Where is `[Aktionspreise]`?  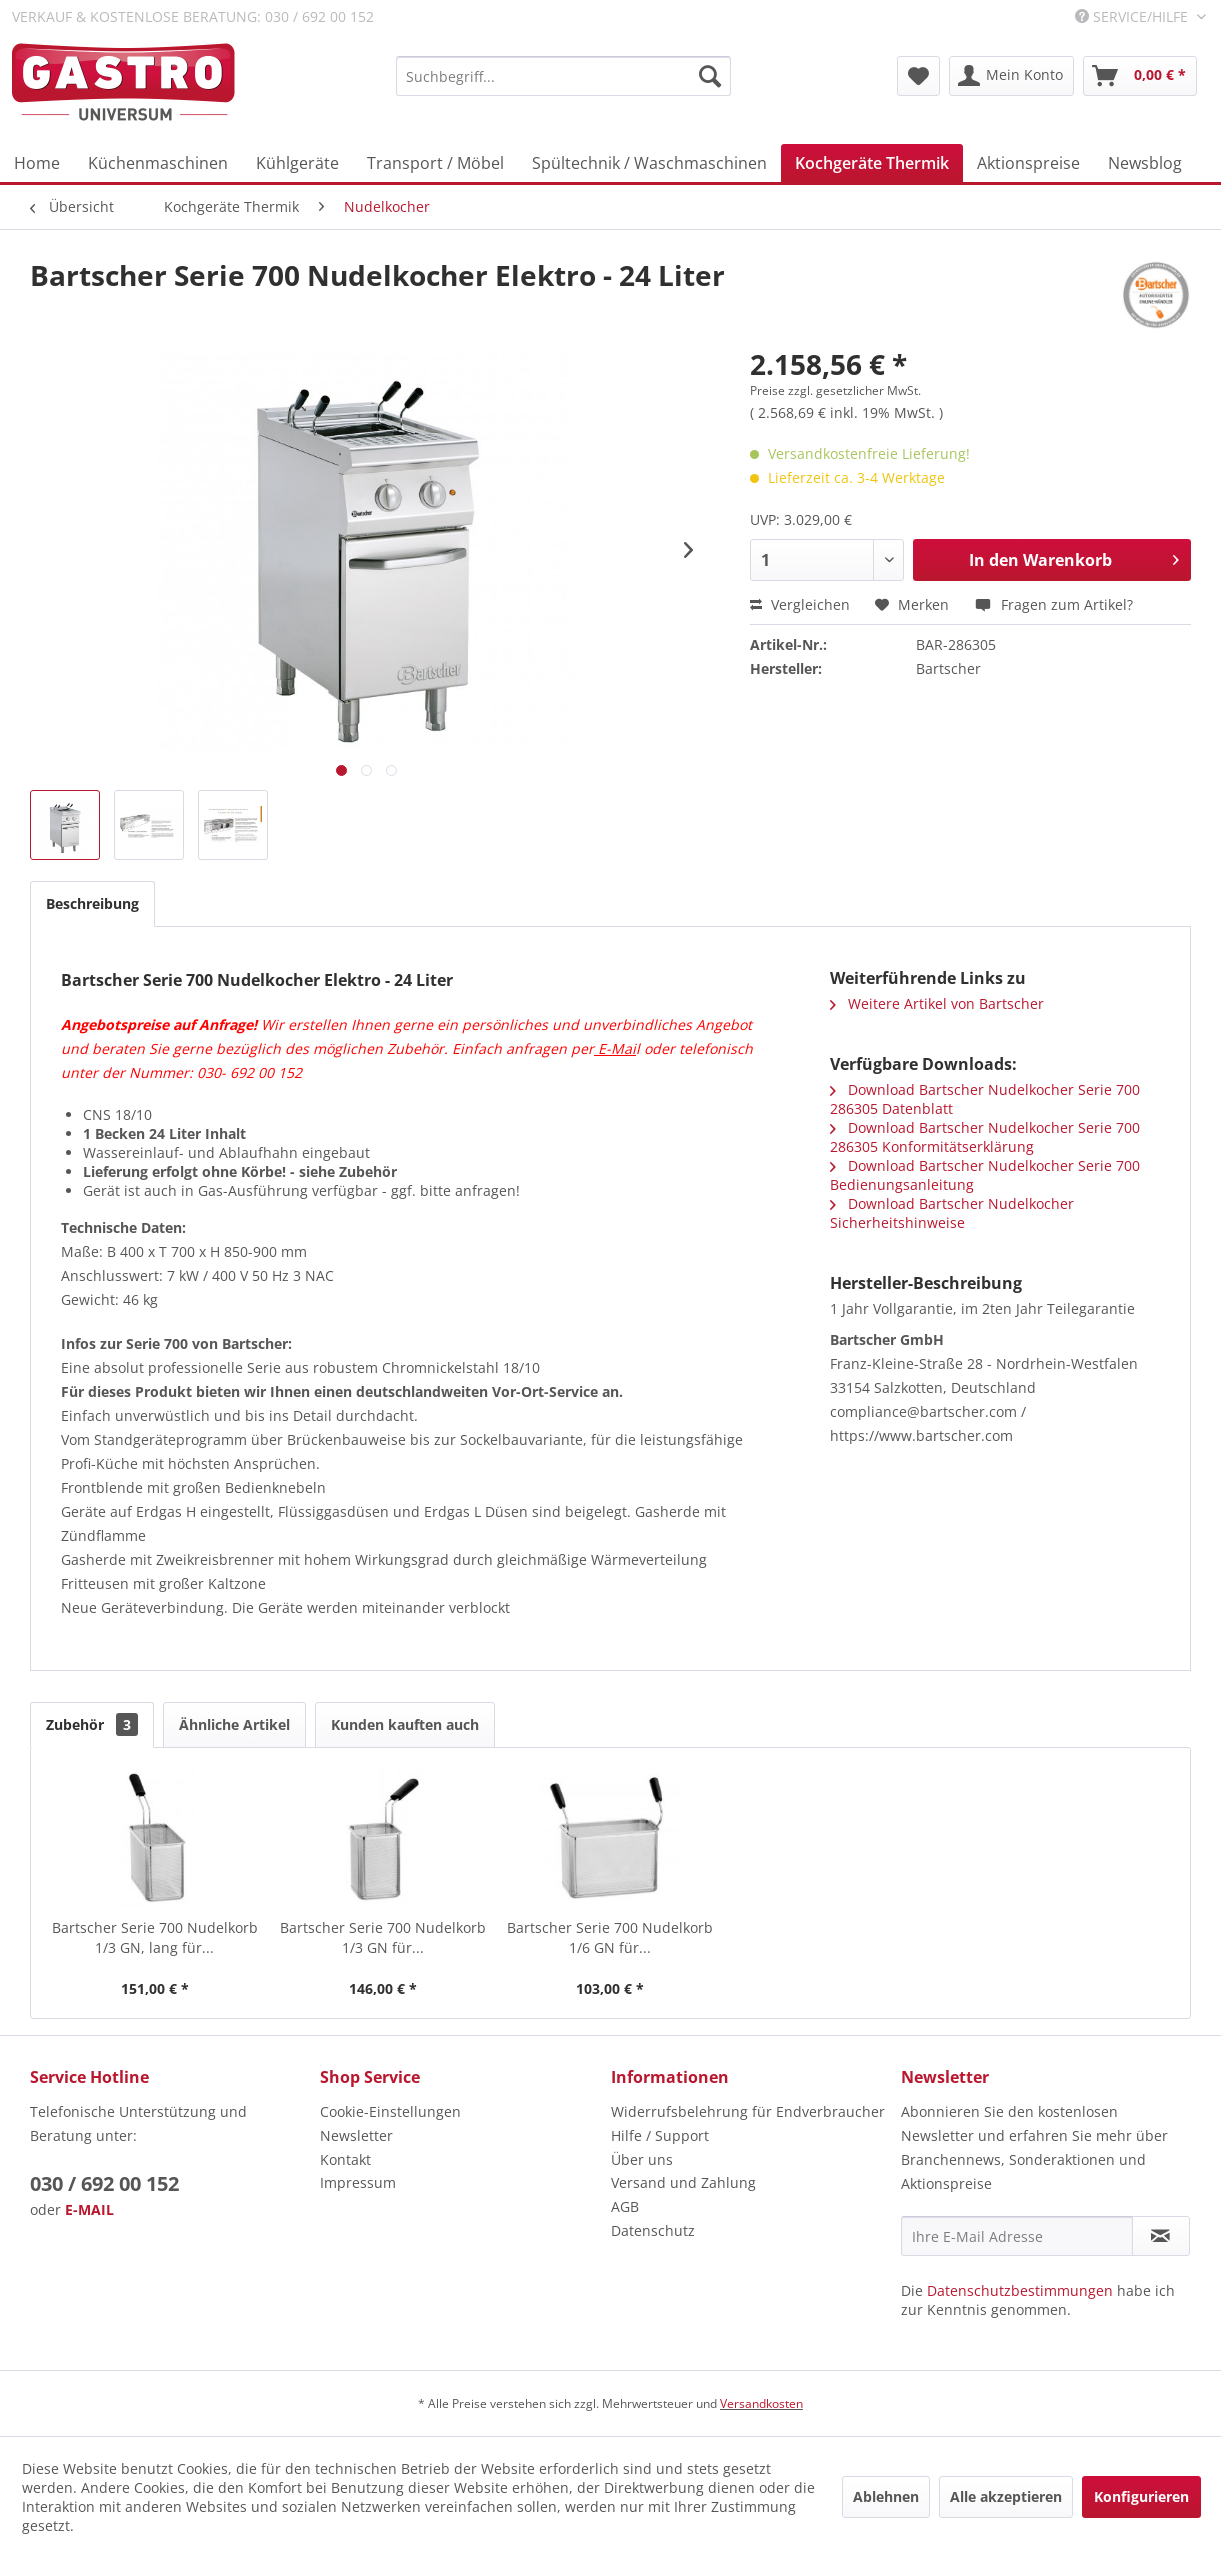
[Aktionspreise] is located at coordinates (1028, 163).